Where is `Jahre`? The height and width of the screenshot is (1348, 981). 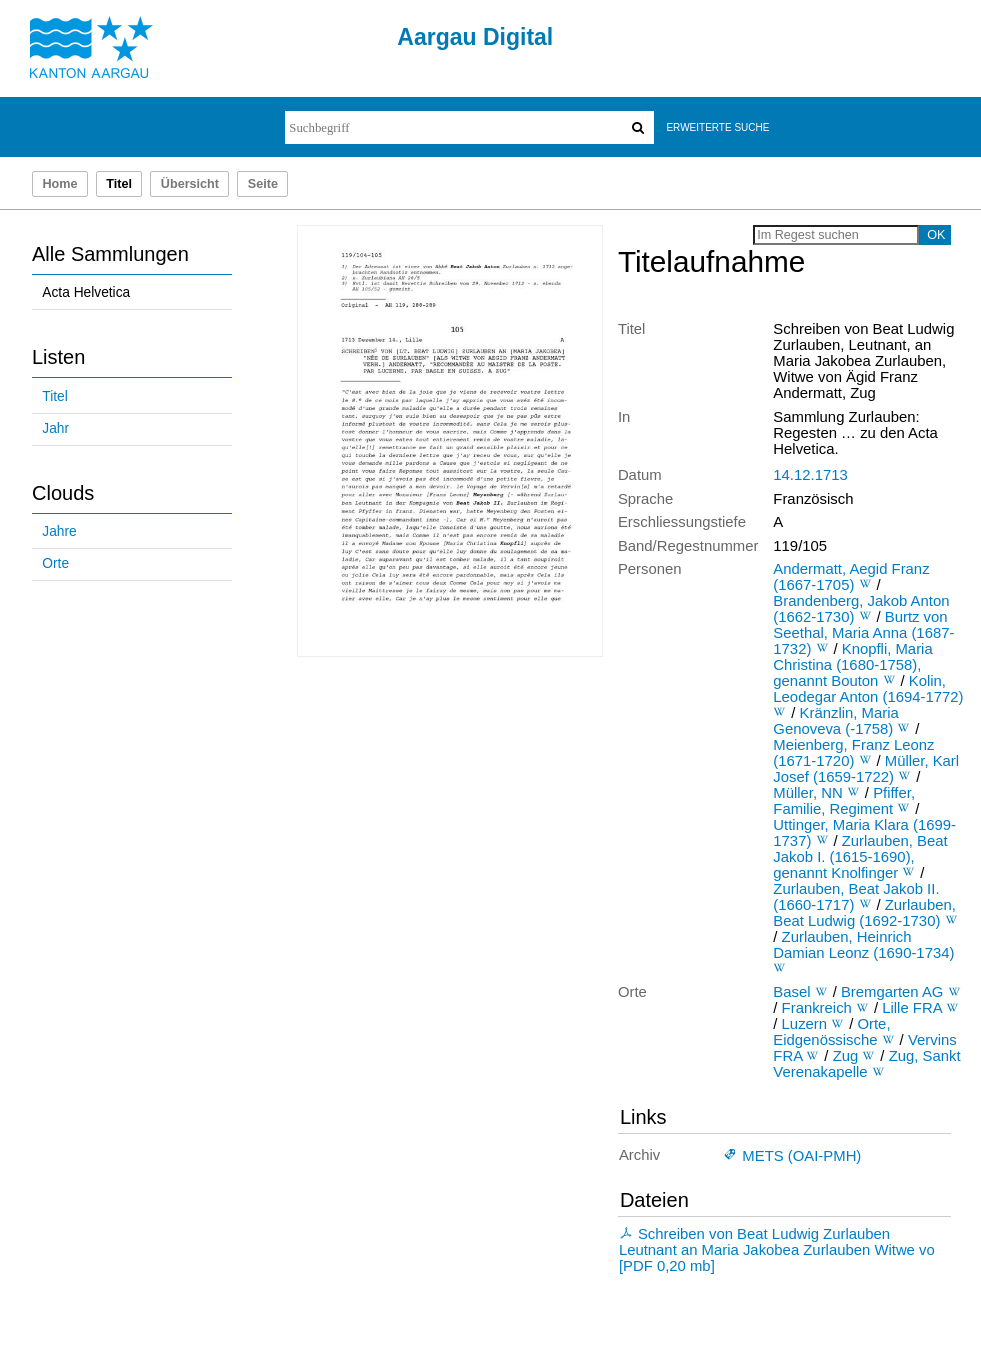 Jahre is located at coordinates (59, 531).